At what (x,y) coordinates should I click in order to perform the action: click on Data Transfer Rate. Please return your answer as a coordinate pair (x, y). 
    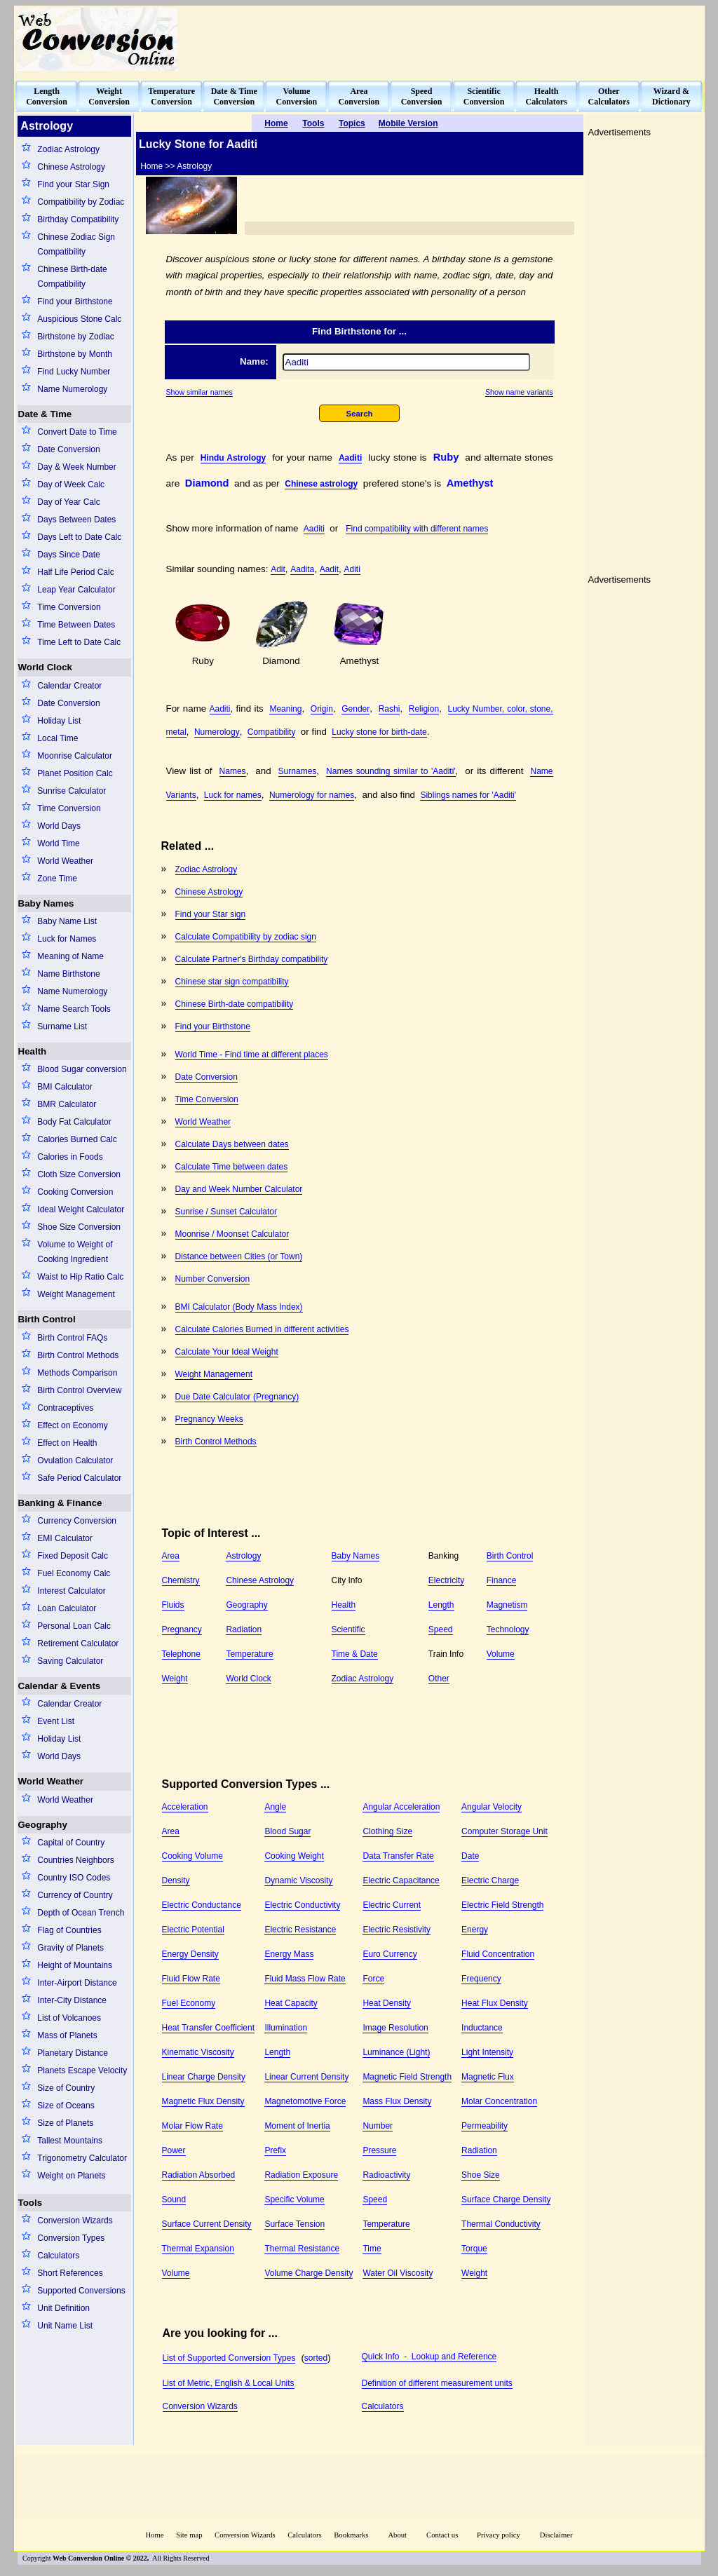
    Looking at the image, I should click on (398, 1856).